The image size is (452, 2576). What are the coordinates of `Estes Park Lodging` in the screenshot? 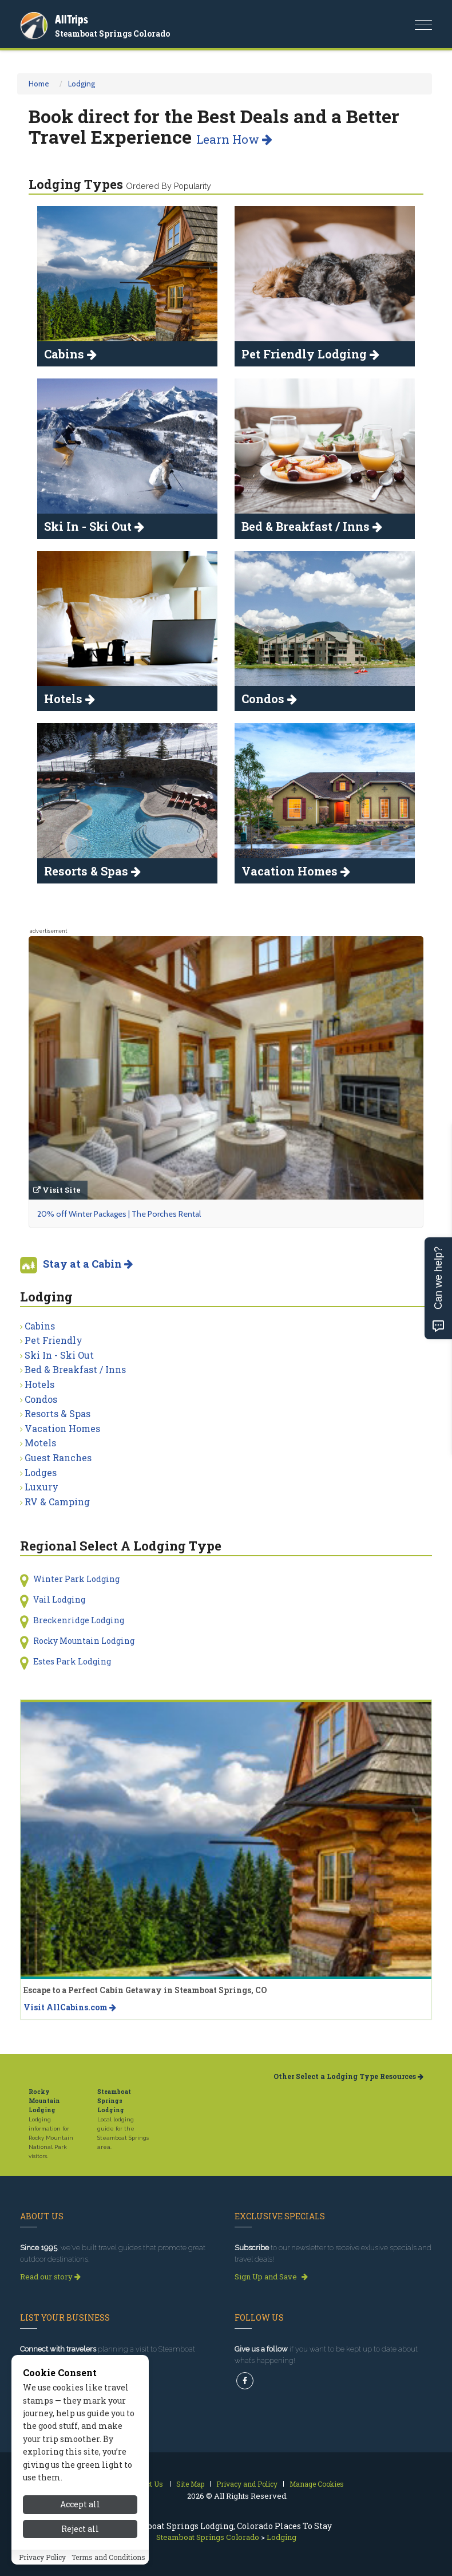 It's located at (72, 1661).